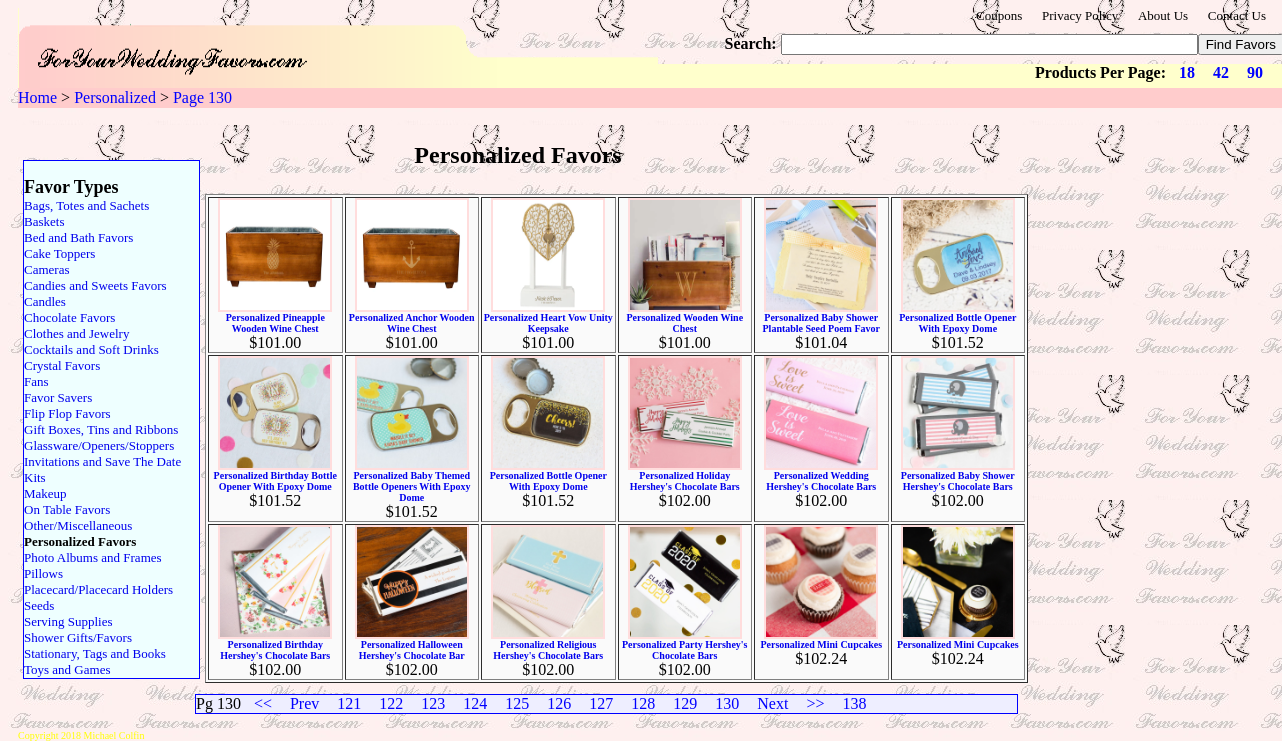 The width and height of the screenshot is (1282, 741). Describe the element at coordinates (101, 429) in the screenshot. I see `Gift Boxes, Tins and Ribbons` at that location.